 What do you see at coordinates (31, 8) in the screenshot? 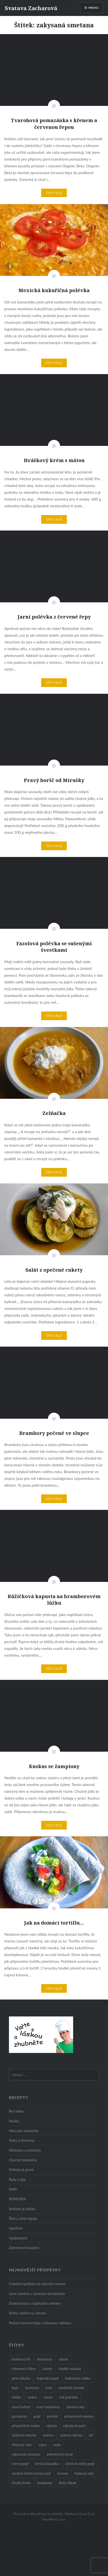
I see `Svatava Zacharová` at bounding box center [31, 8].